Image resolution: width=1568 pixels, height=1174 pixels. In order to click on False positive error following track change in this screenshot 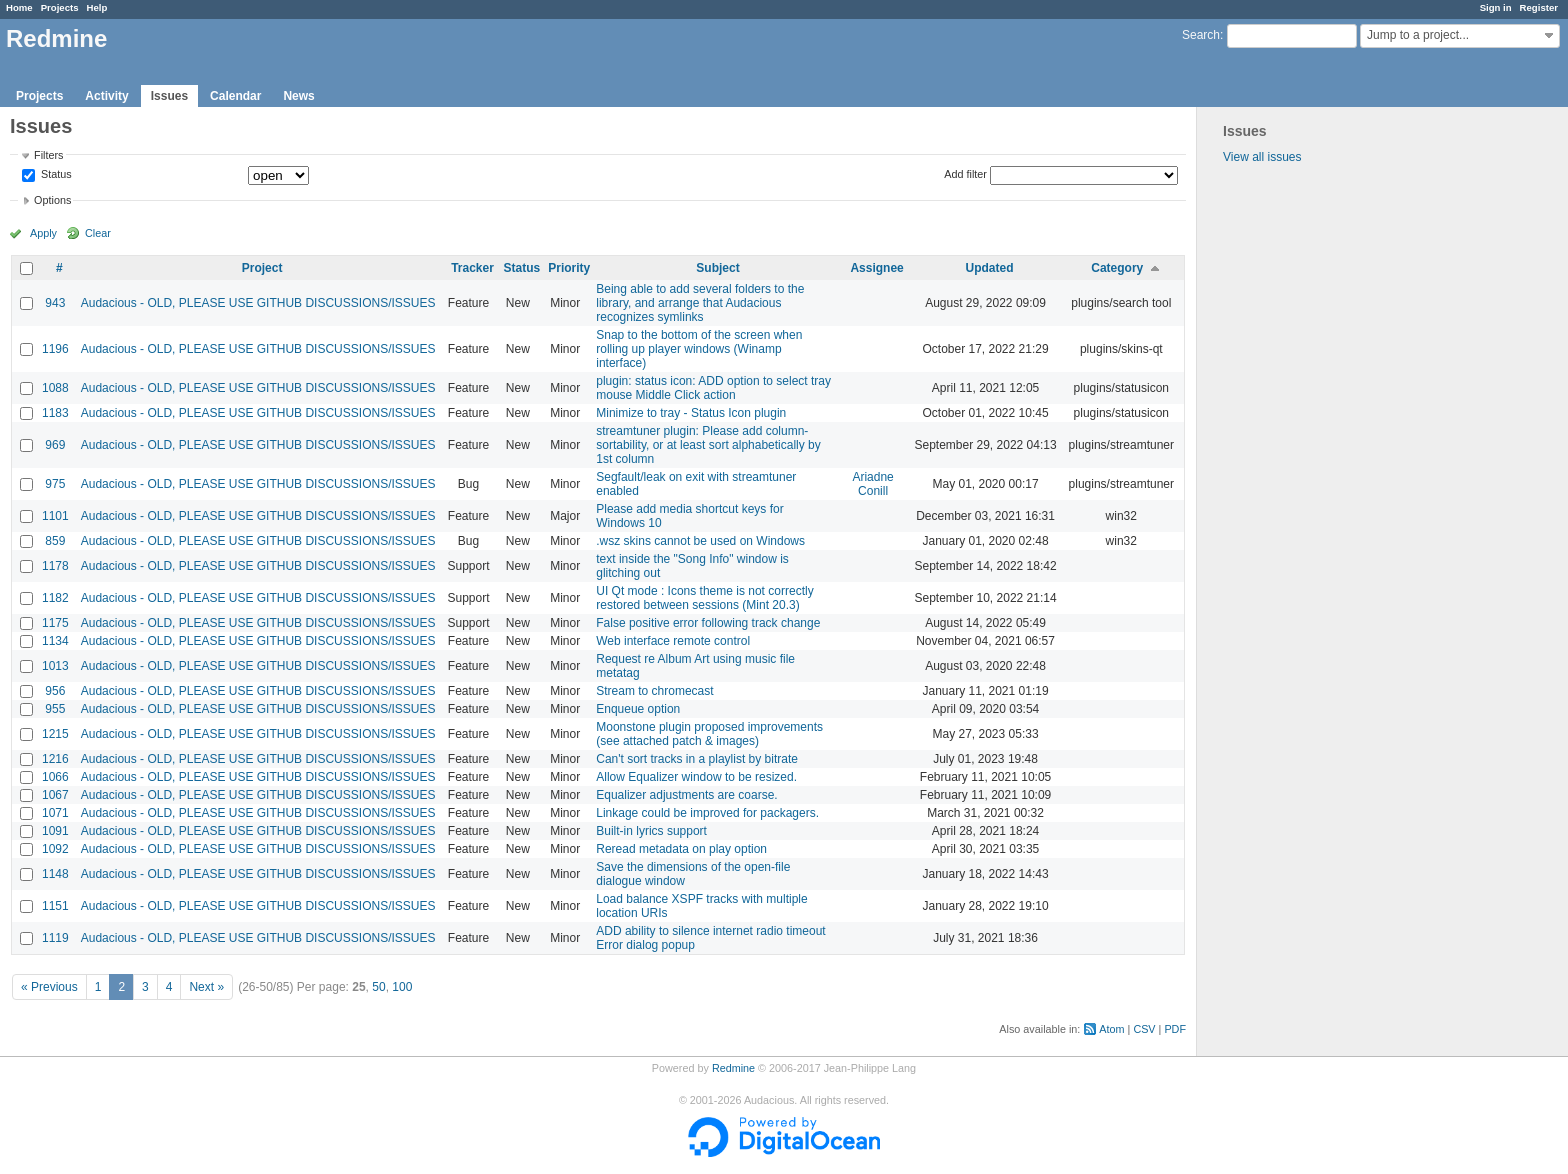, I will do `click(708, 623)`.